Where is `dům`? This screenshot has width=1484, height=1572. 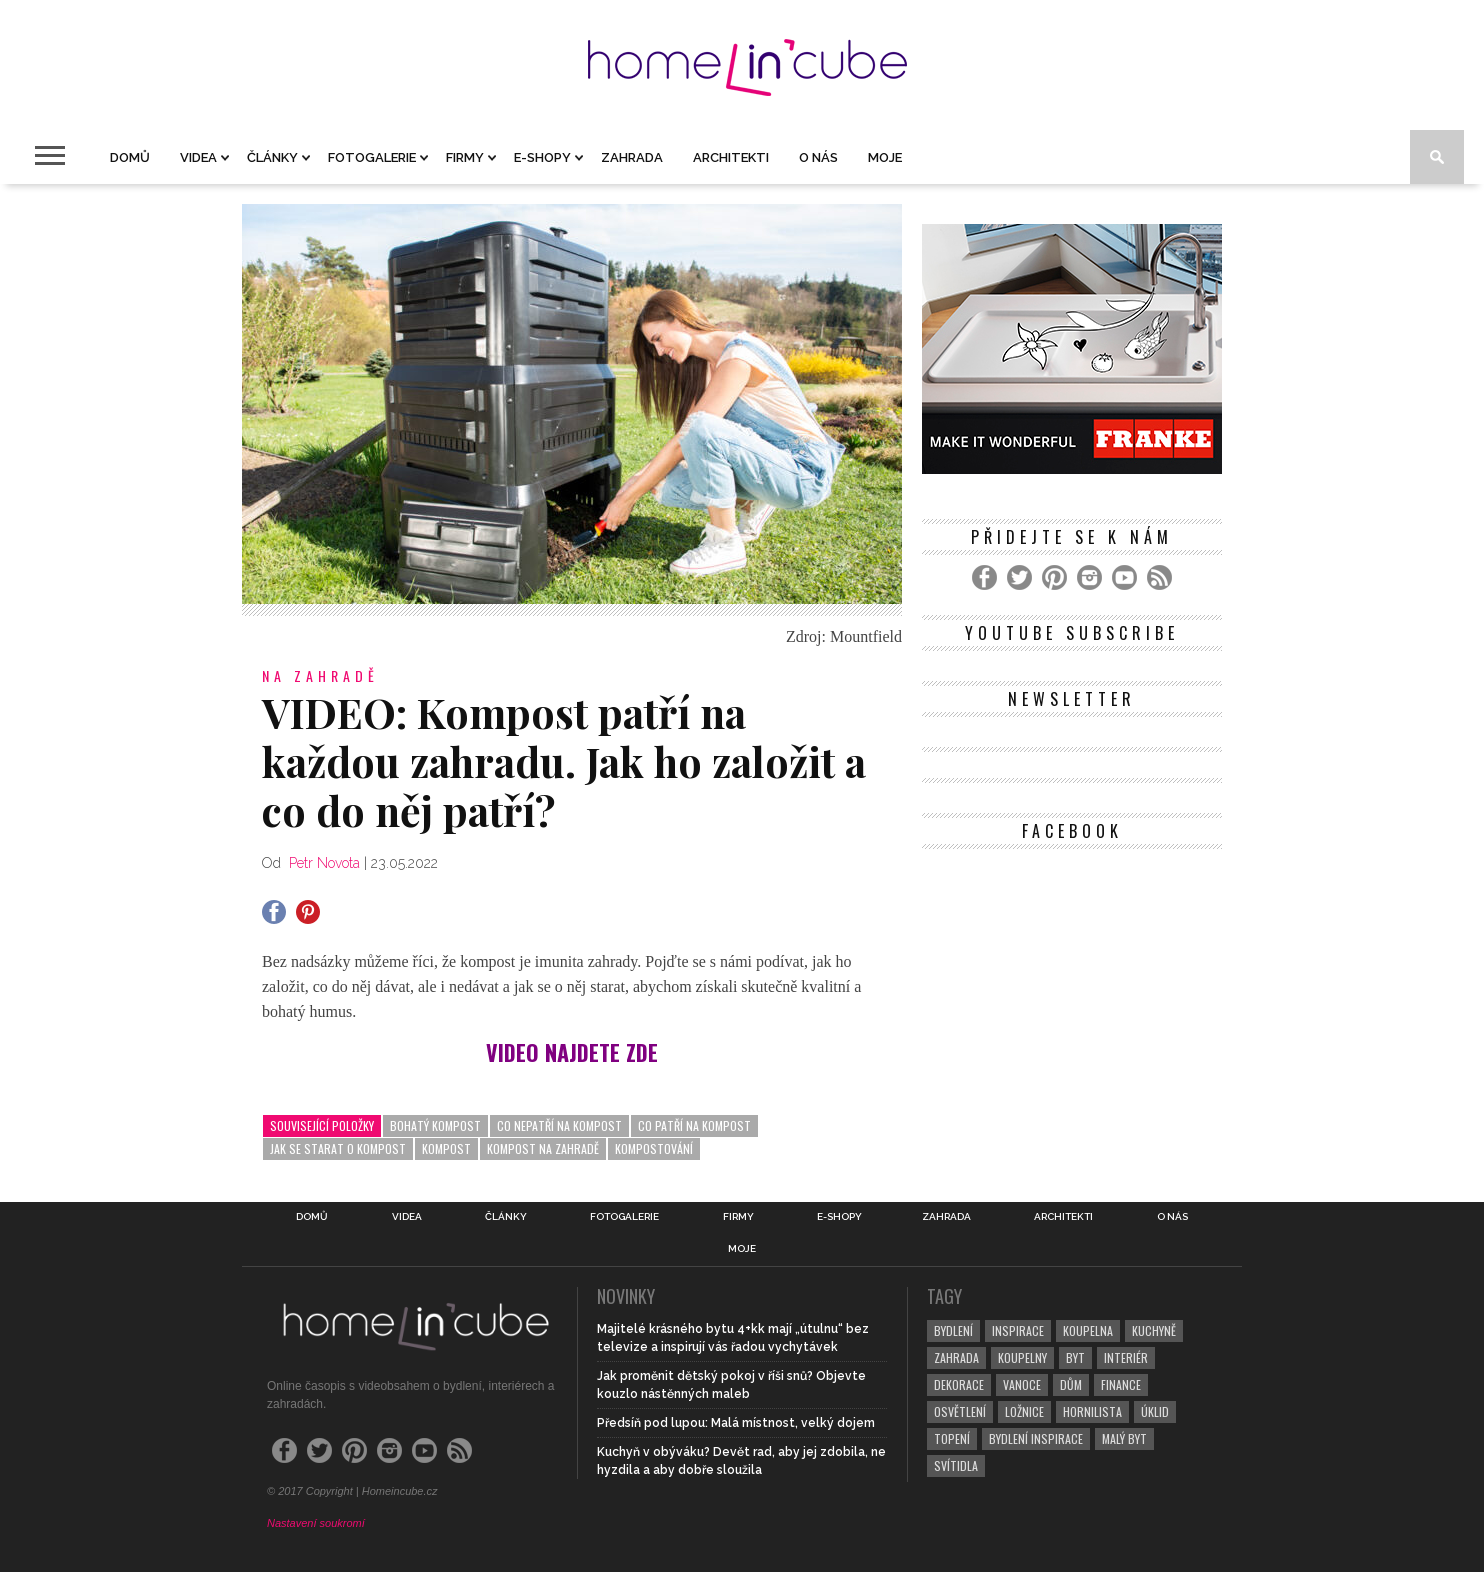 dům is located at coordinates (1071, 1384).